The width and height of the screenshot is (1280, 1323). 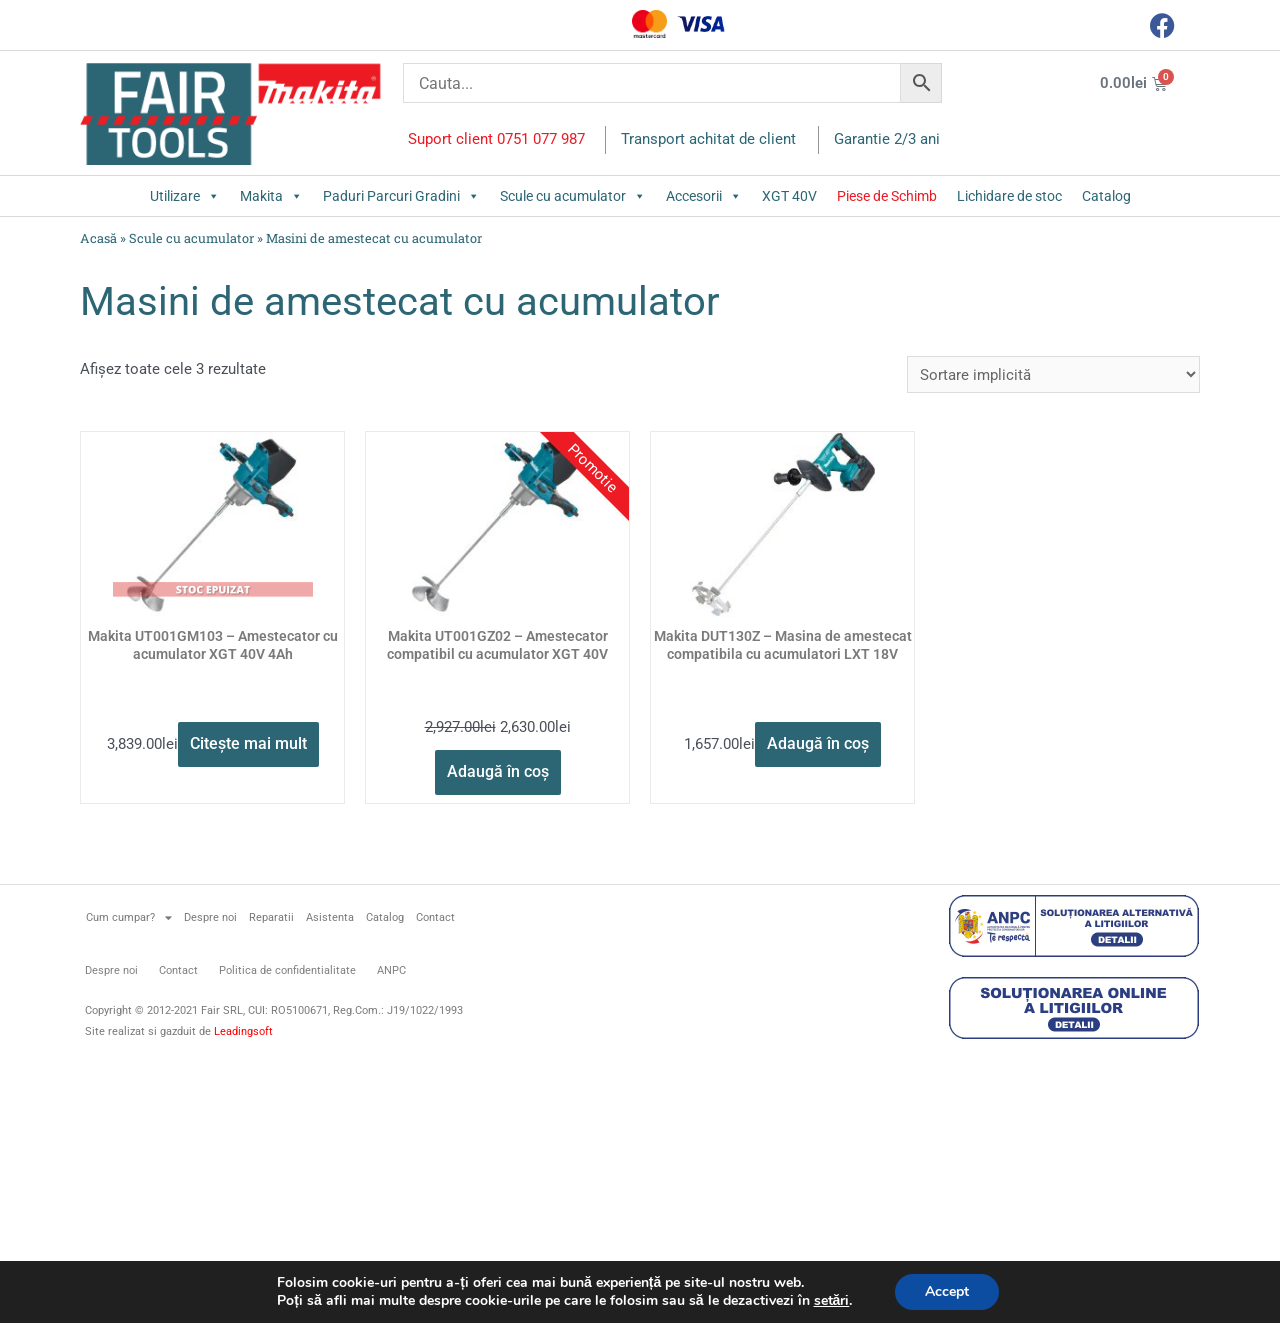 What do you see at coordinates (287, 970) in the screenshot?
I see `Politica de confidentialitate` at bounding box center [287, 970].